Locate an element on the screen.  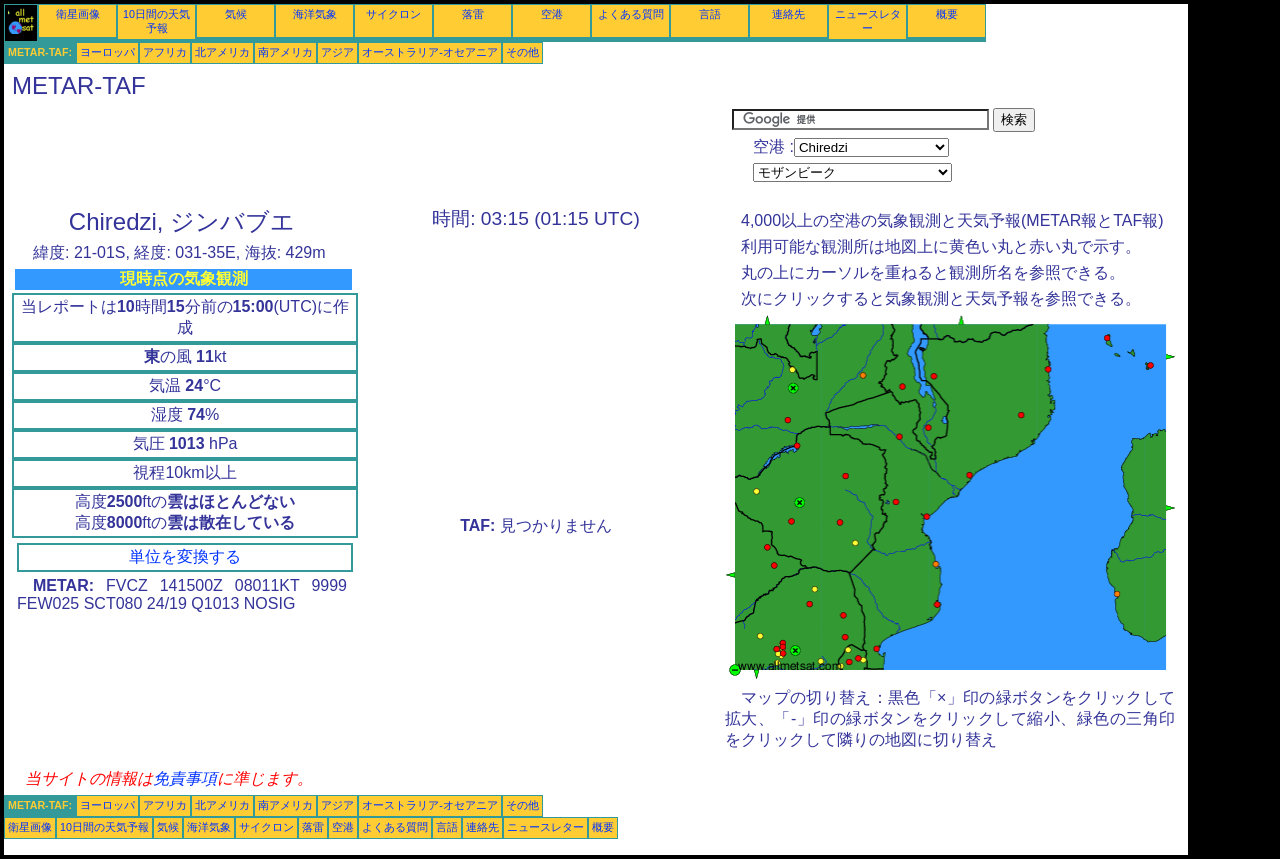
空港 is located at coordinates (552, 14).